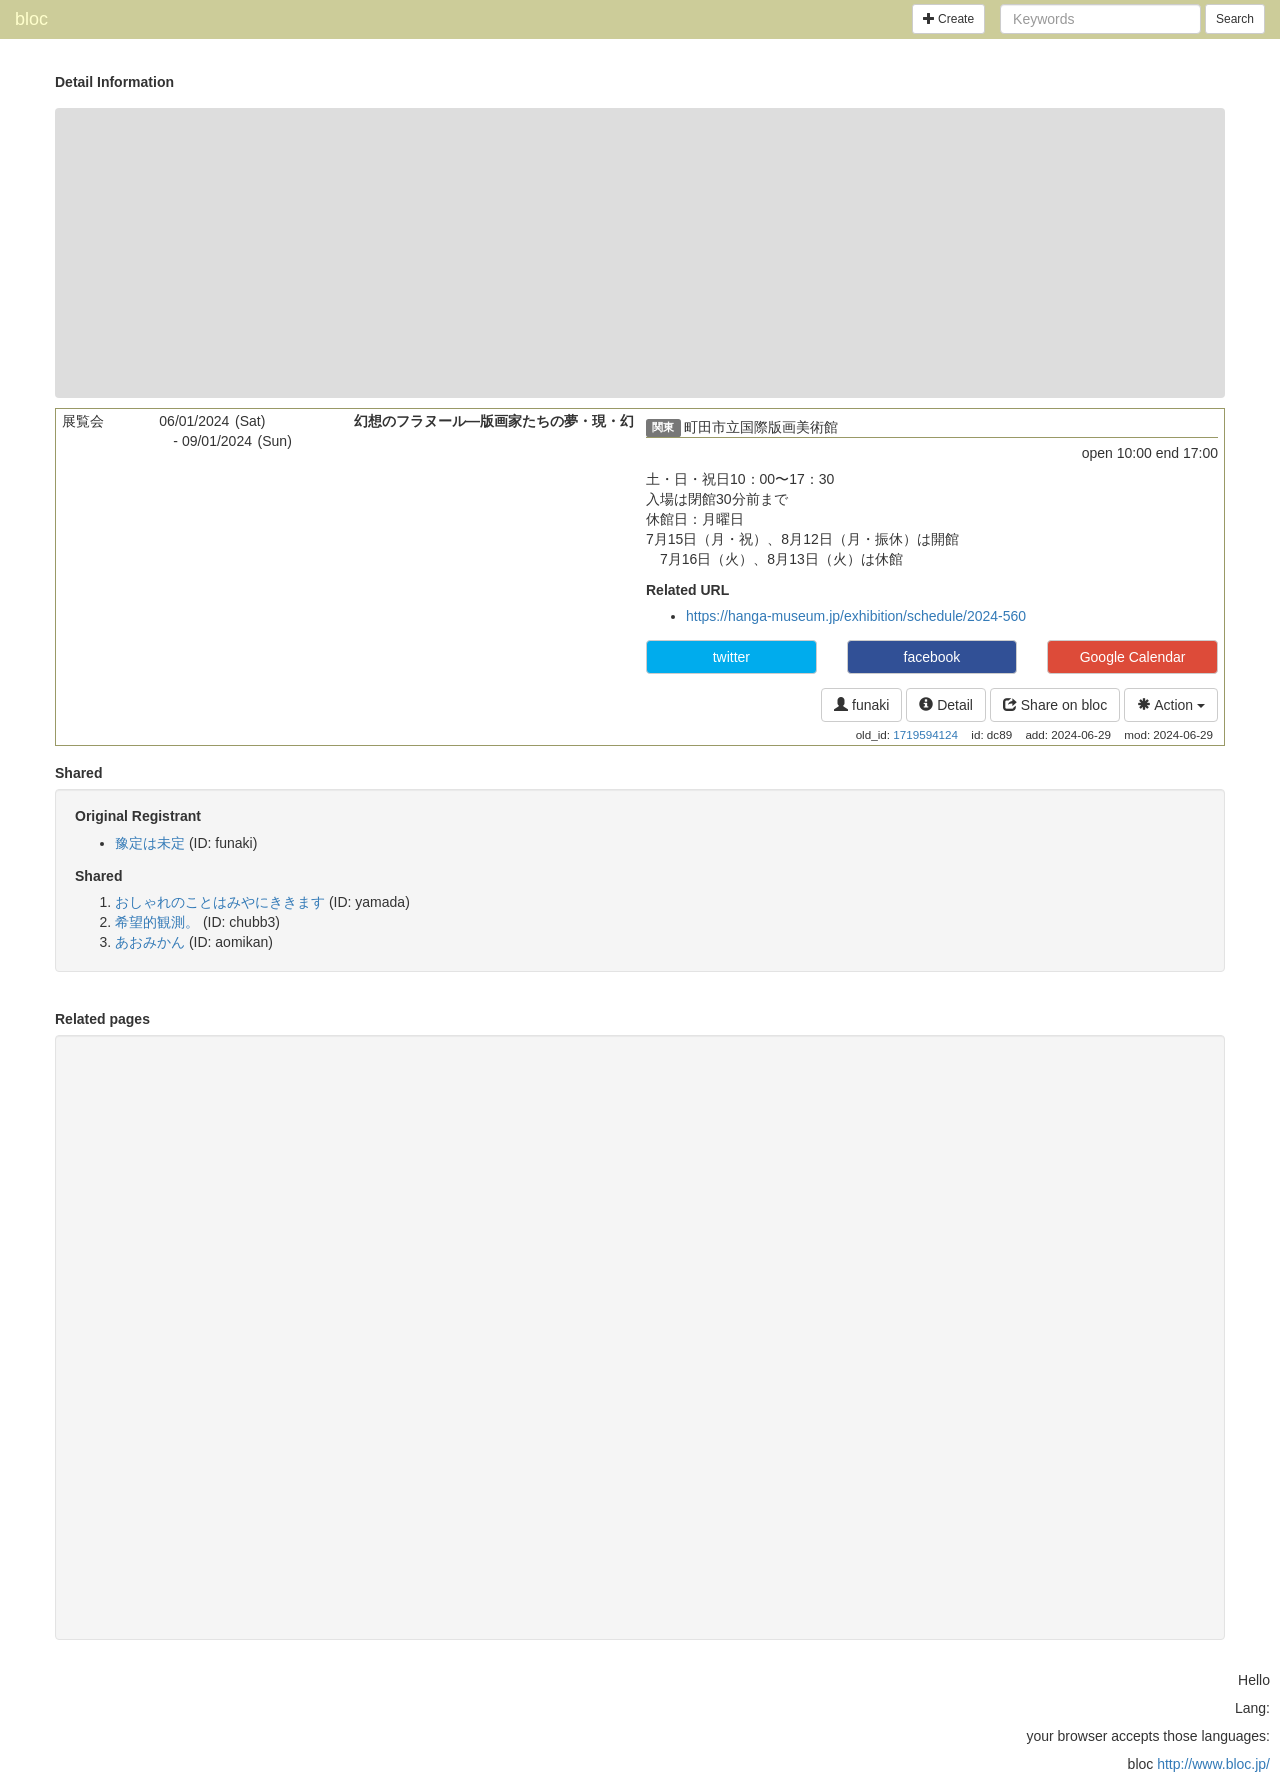  I want to click on Search, so click(1235, 19).